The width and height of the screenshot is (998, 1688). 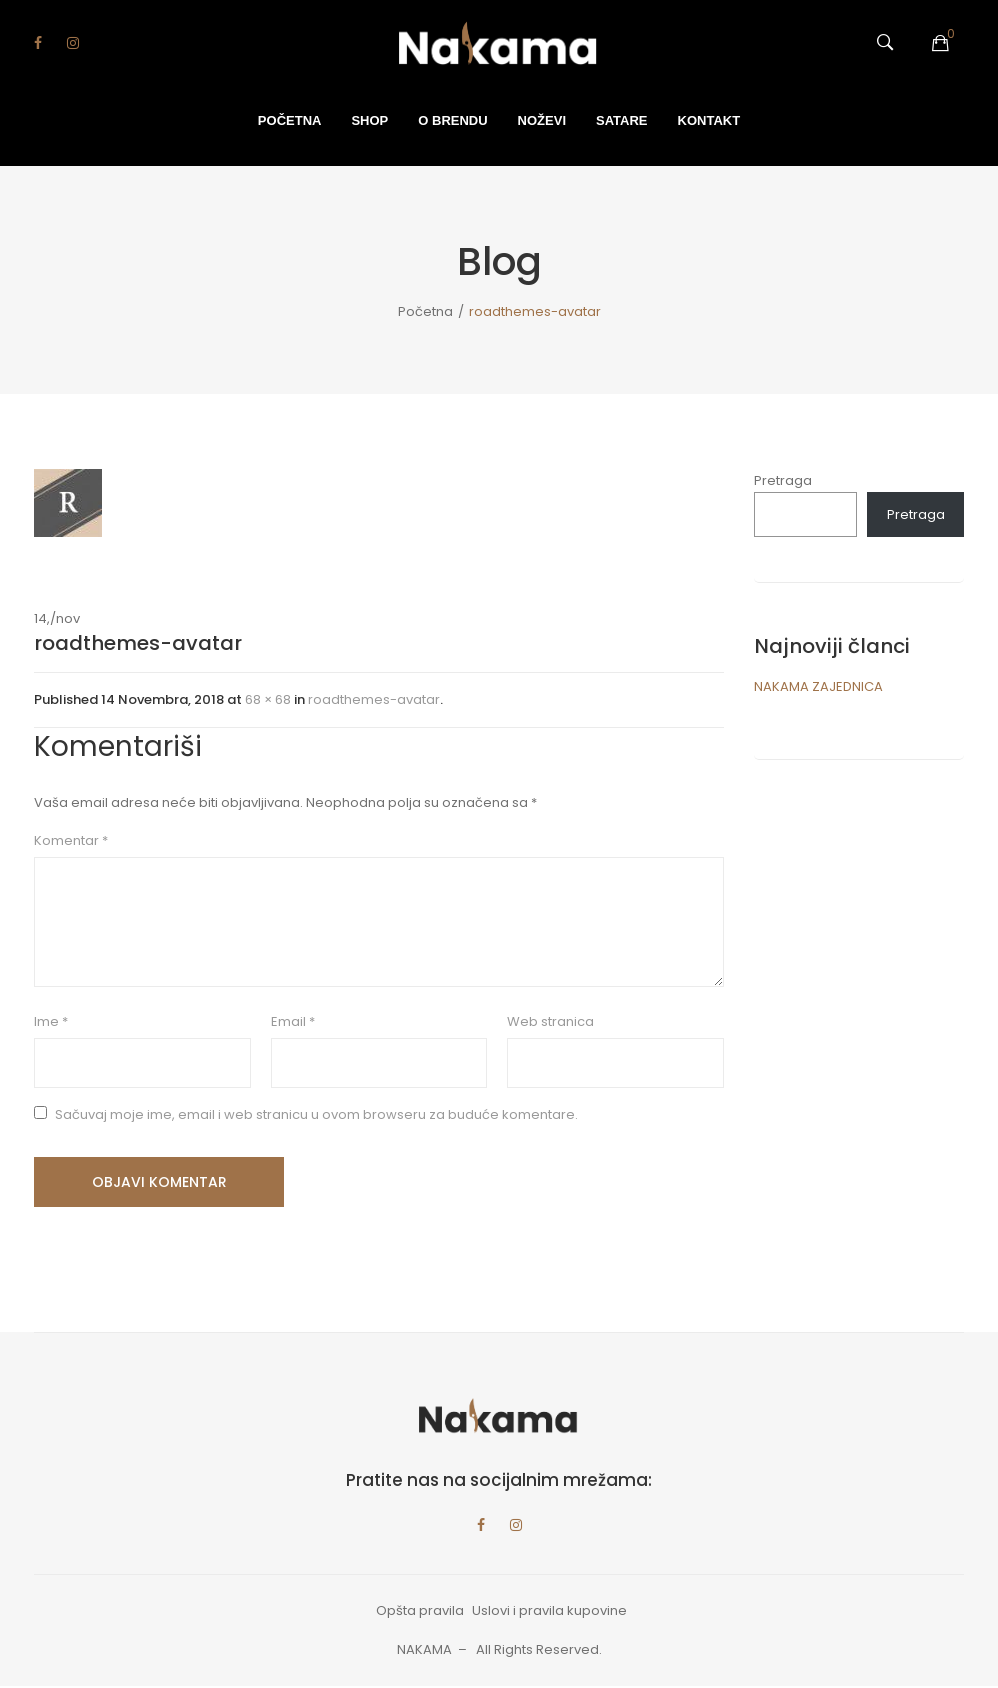 What do you see at coordinates (71, 840) in the screenshot?
I see `Komentar` at bounding box center [71, 840].